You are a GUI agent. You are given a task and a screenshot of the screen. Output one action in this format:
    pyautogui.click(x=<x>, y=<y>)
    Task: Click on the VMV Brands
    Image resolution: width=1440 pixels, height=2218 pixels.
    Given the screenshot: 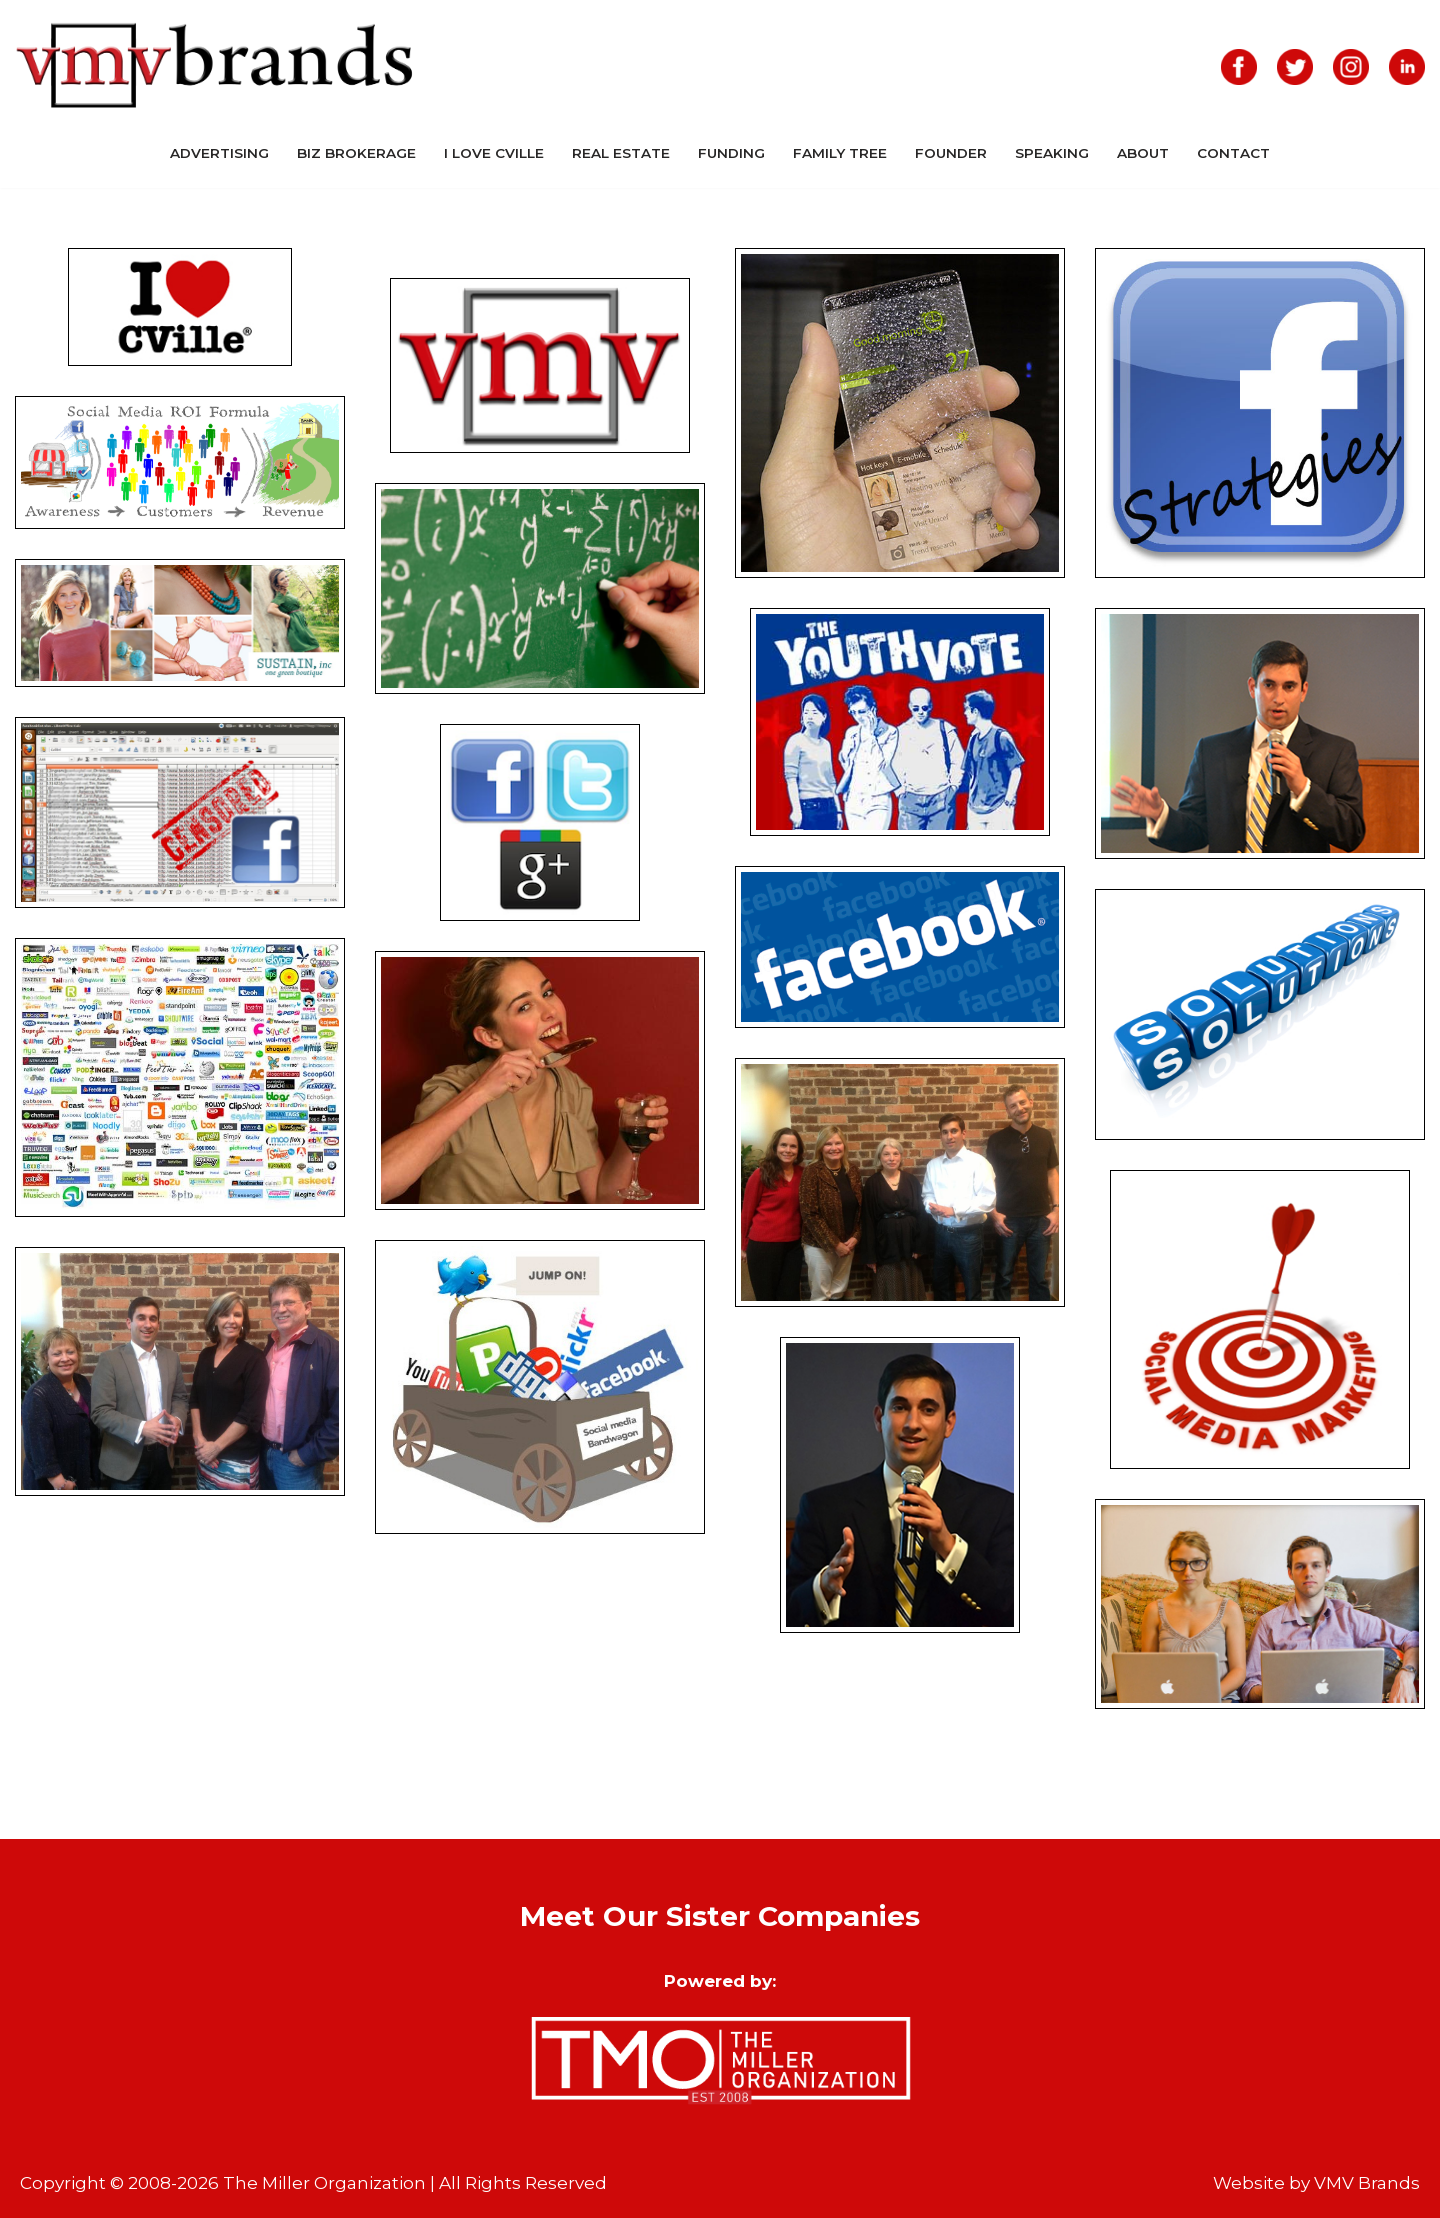 What is the action you would take?
    pyautogui.click(x=1367, y=2183)
    